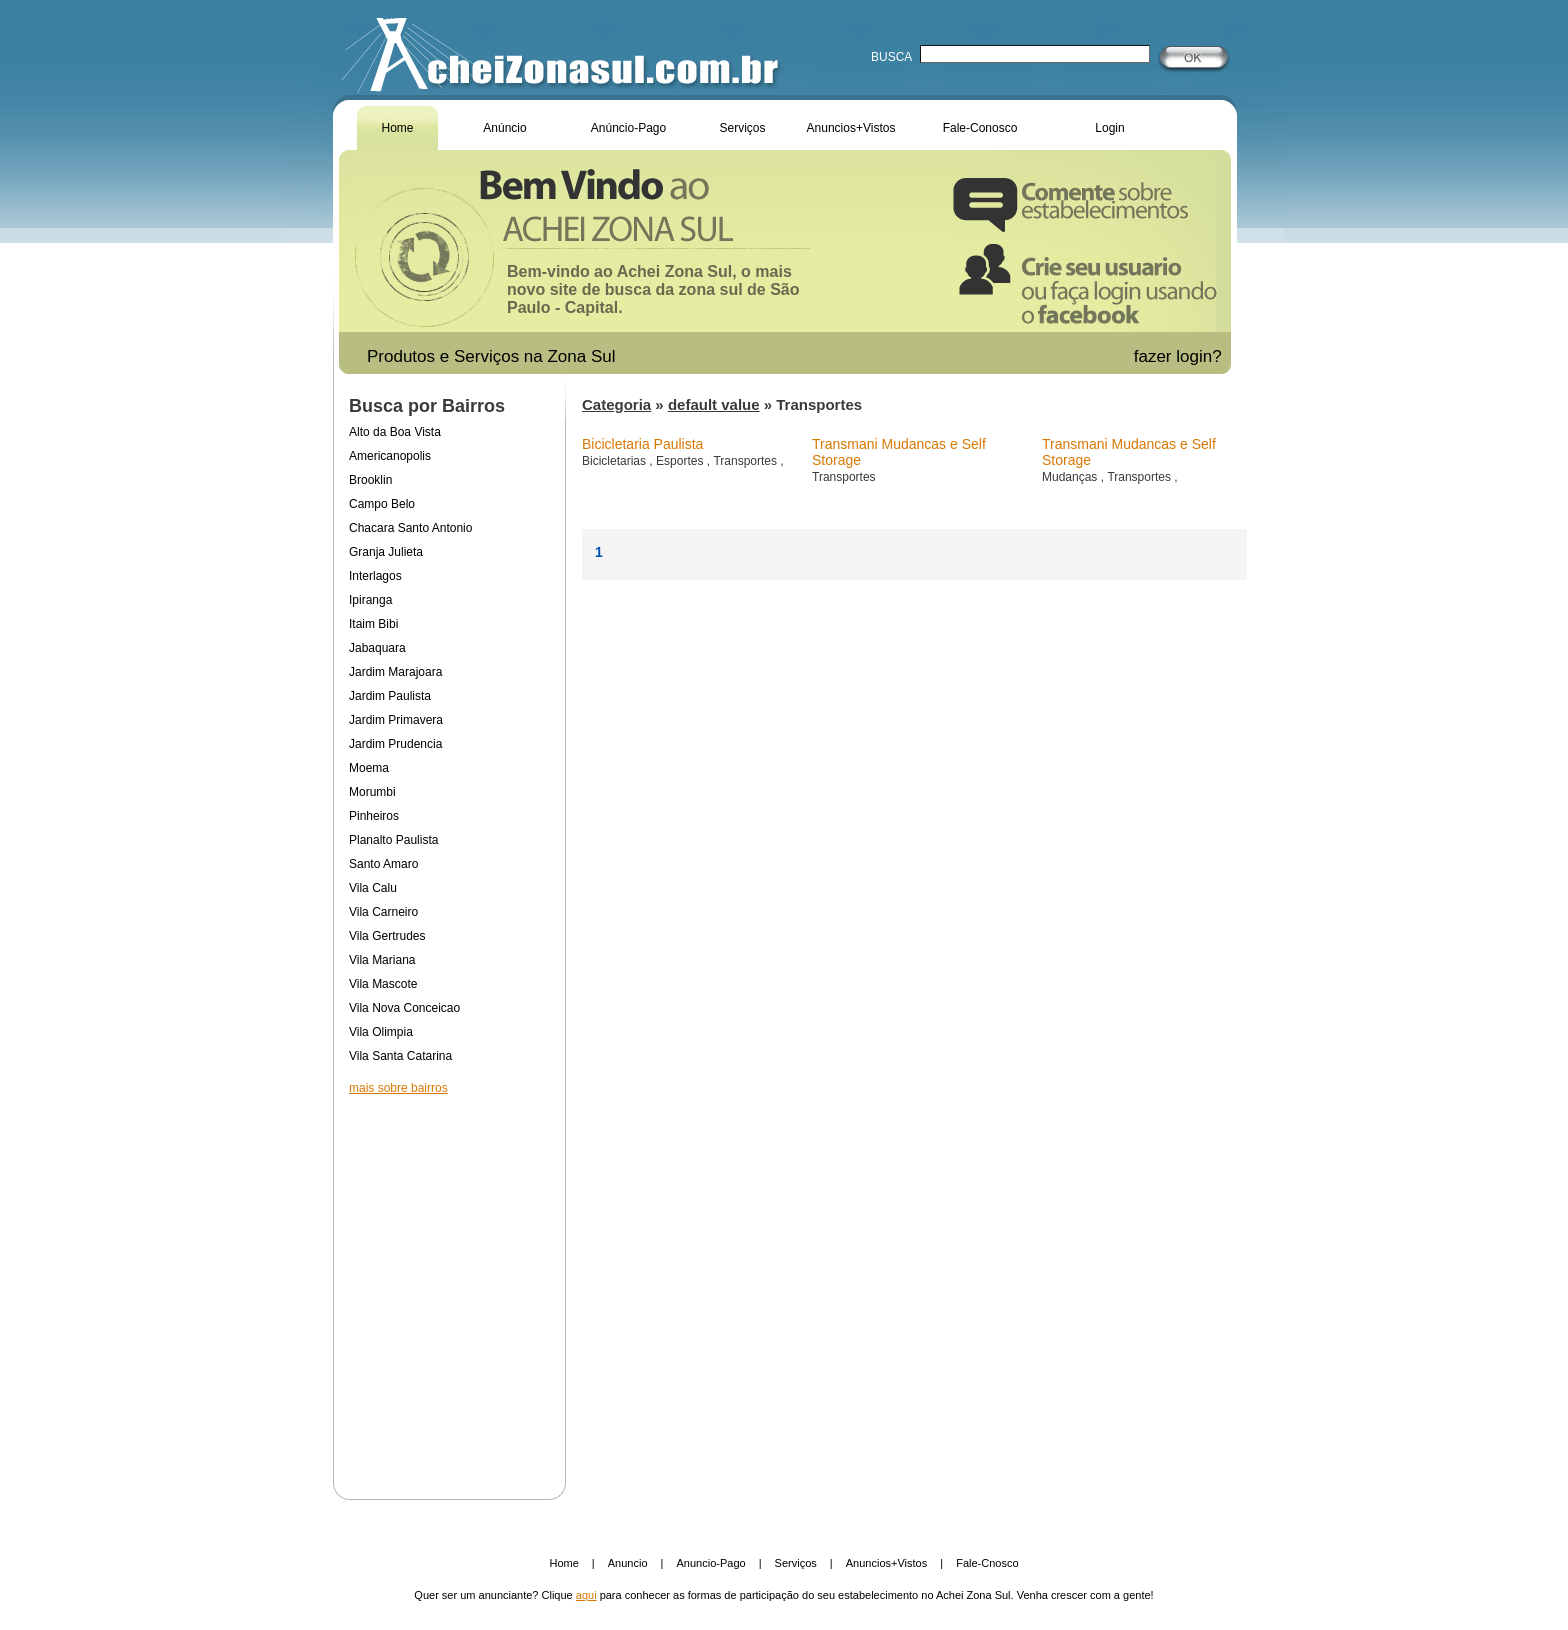 The image size is (1568, 1630). What do you see at coordinates (375, 576) in the screenshot?
I see `Interlagos` at bounding box center [375, 576].